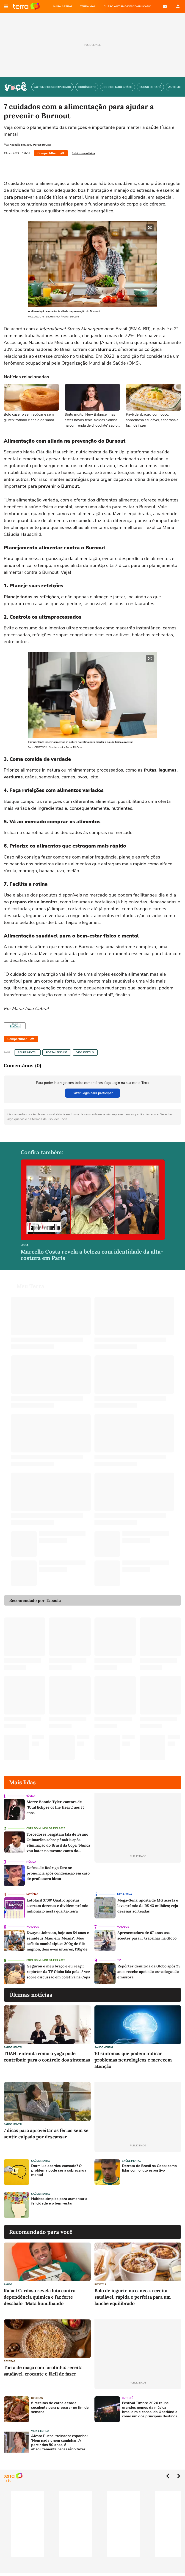 The image size is (185, 2576). I want to click on 6 receitas de carne assada suculenta para preparar no fim de semana, so click(60, 2407).